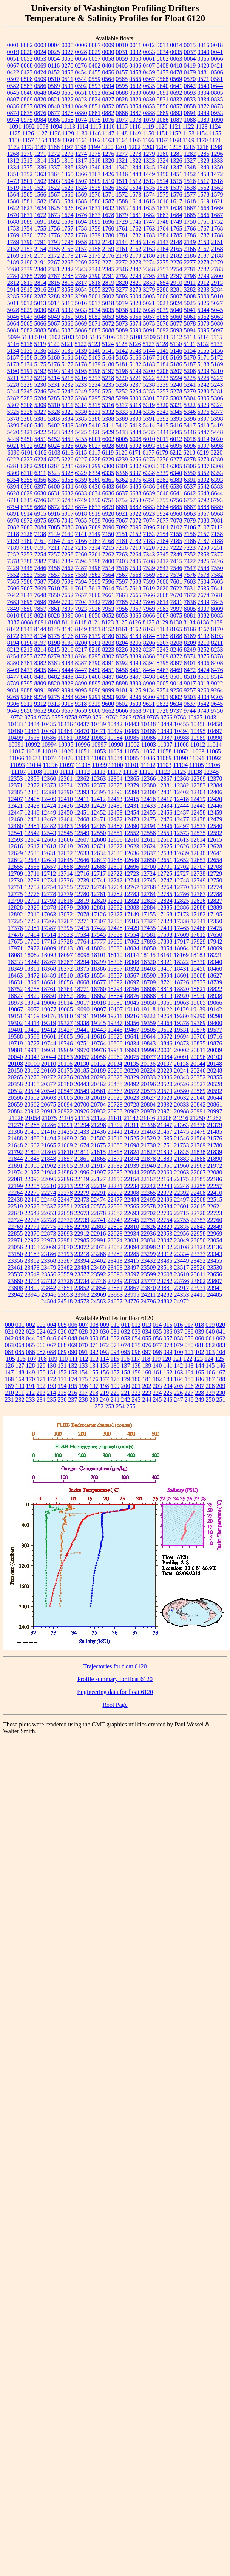 This screenshot has height=2576, width=230. I want to click on 22525, so click(32, 1206).